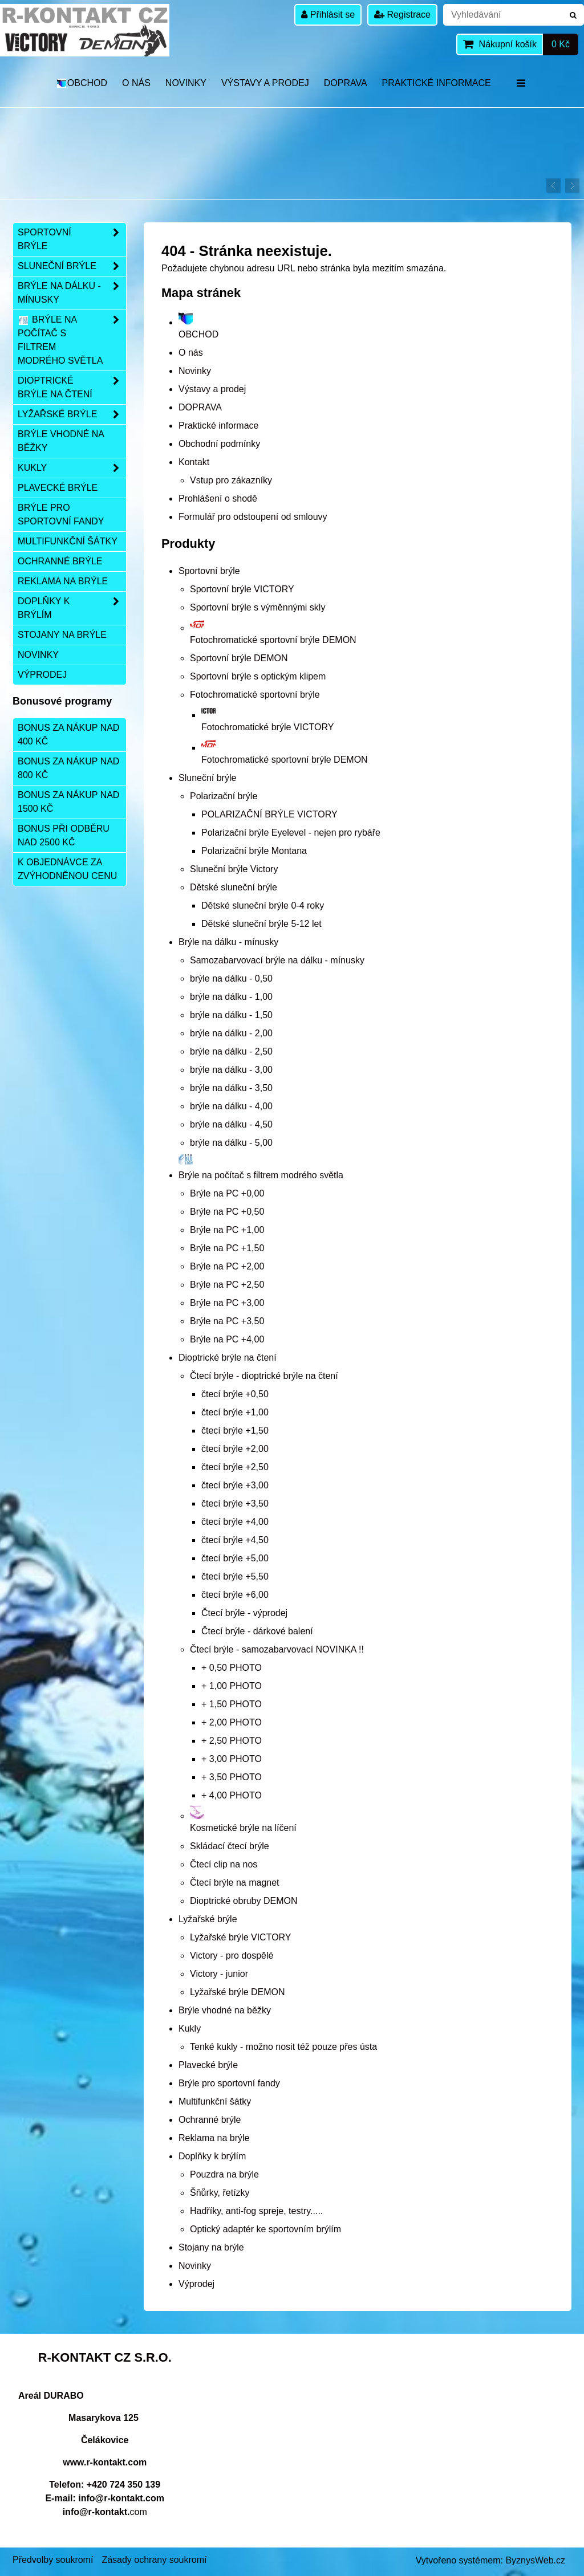  What do you see at coordinates (219, 1974) in the screenshot?
I see `Victory - junior` at bounding box center [219, 1974].